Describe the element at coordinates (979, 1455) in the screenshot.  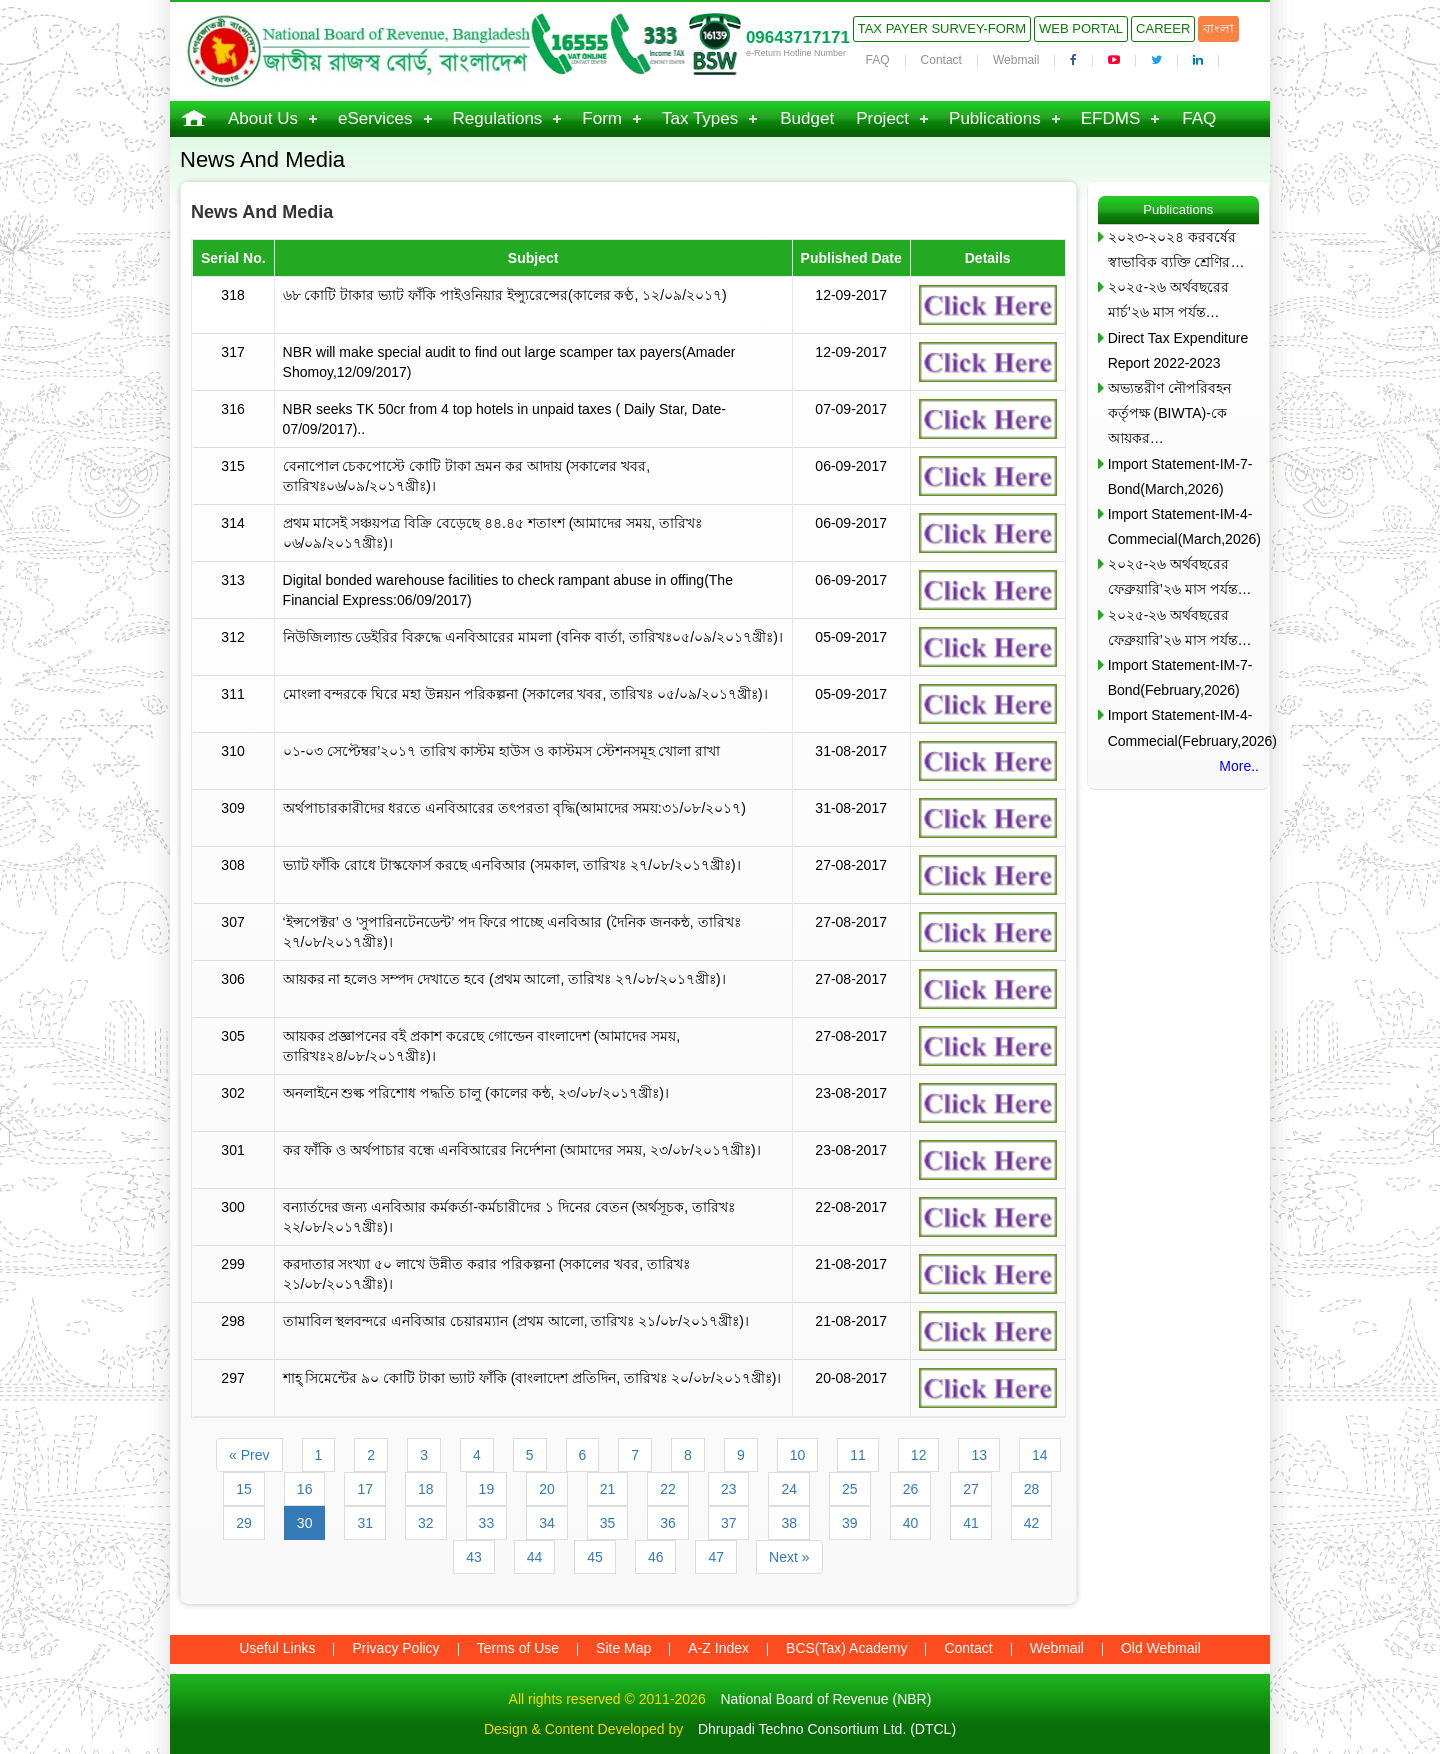
I see `13` at that location.